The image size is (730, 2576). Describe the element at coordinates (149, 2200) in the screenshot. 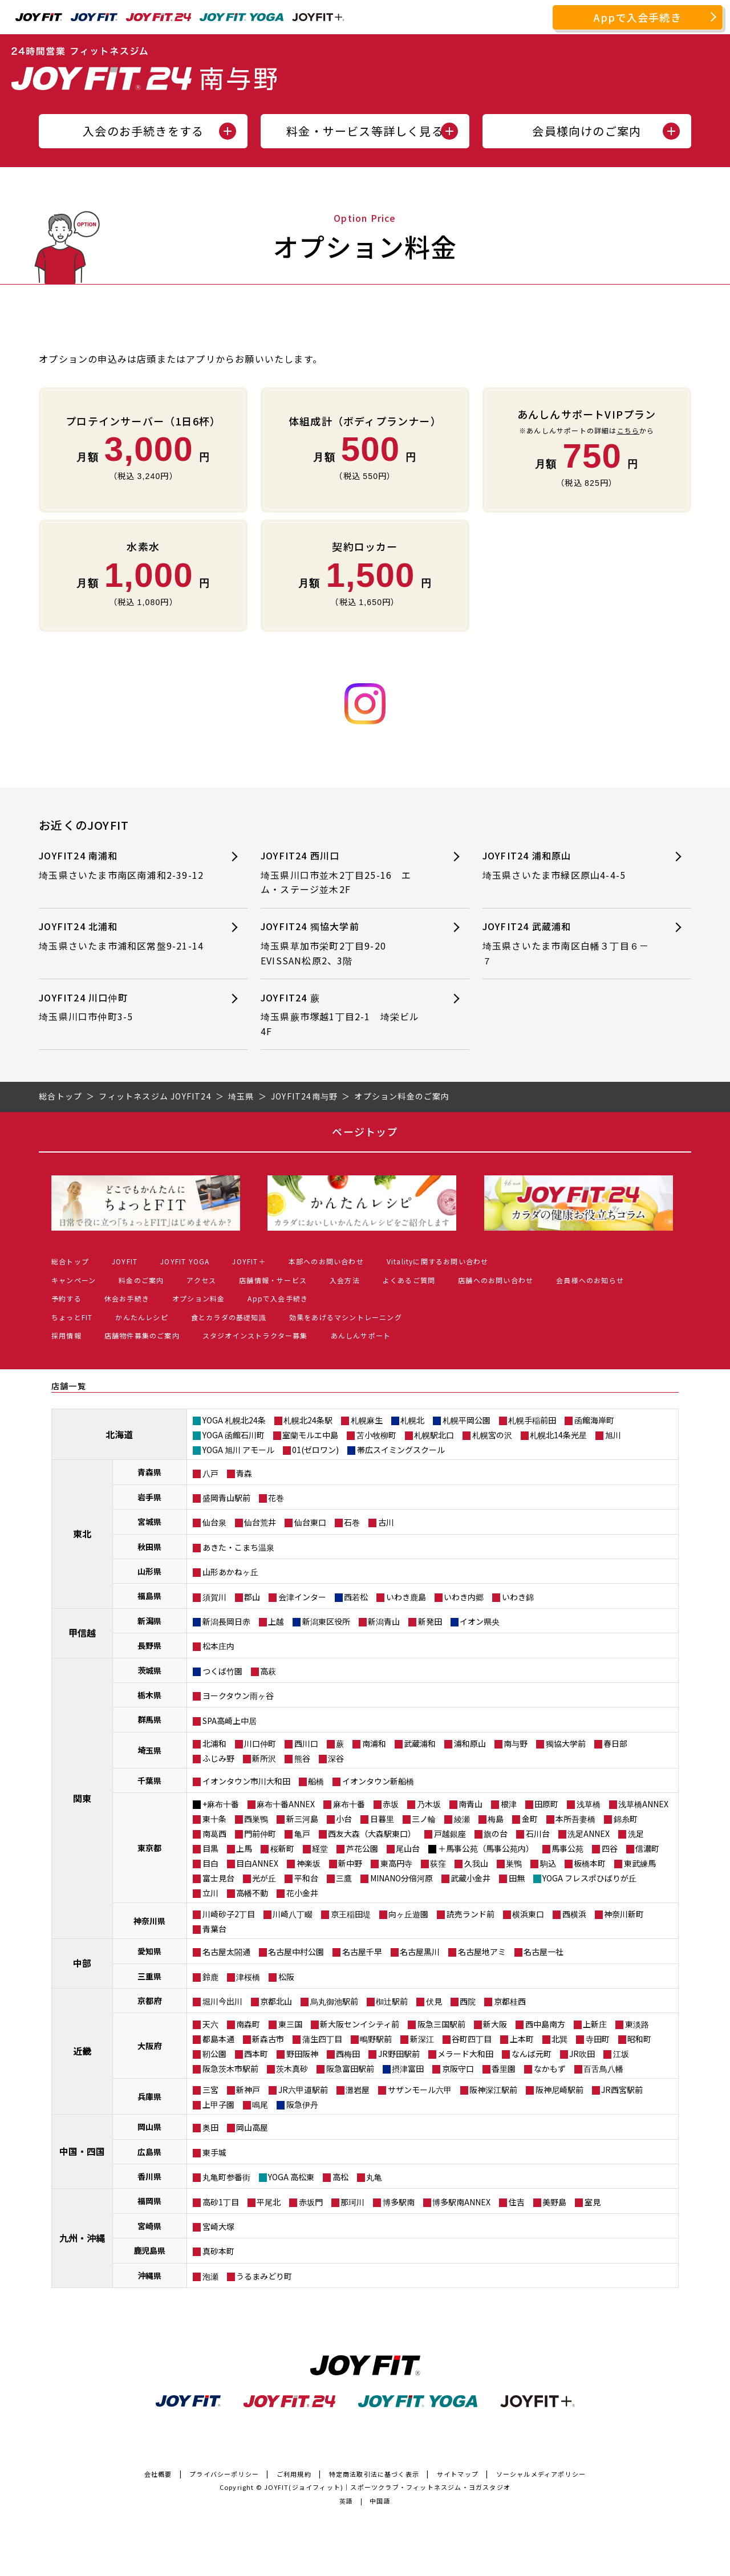

I see `福岡県` at that location.